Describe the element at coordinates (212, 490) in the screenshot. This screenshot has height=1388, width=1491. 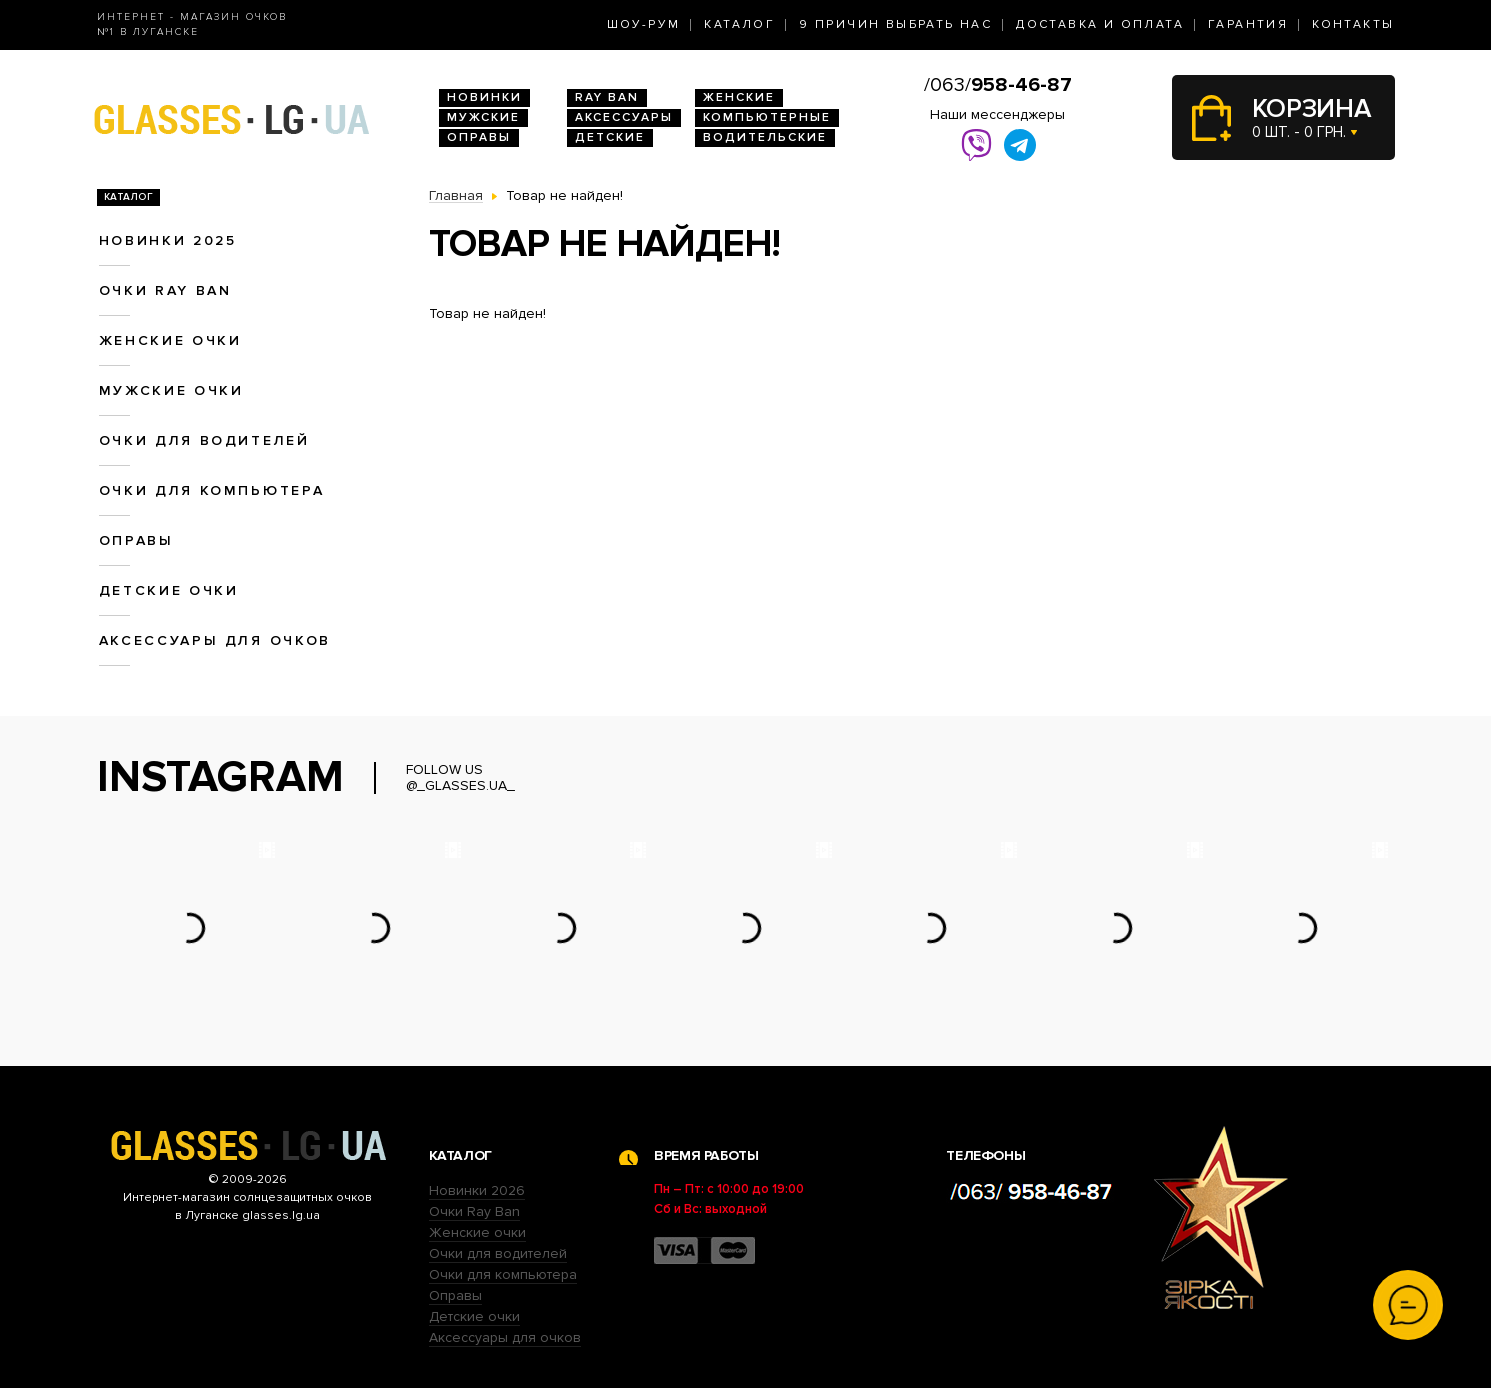
I see `Очки для компьютера` at that location.